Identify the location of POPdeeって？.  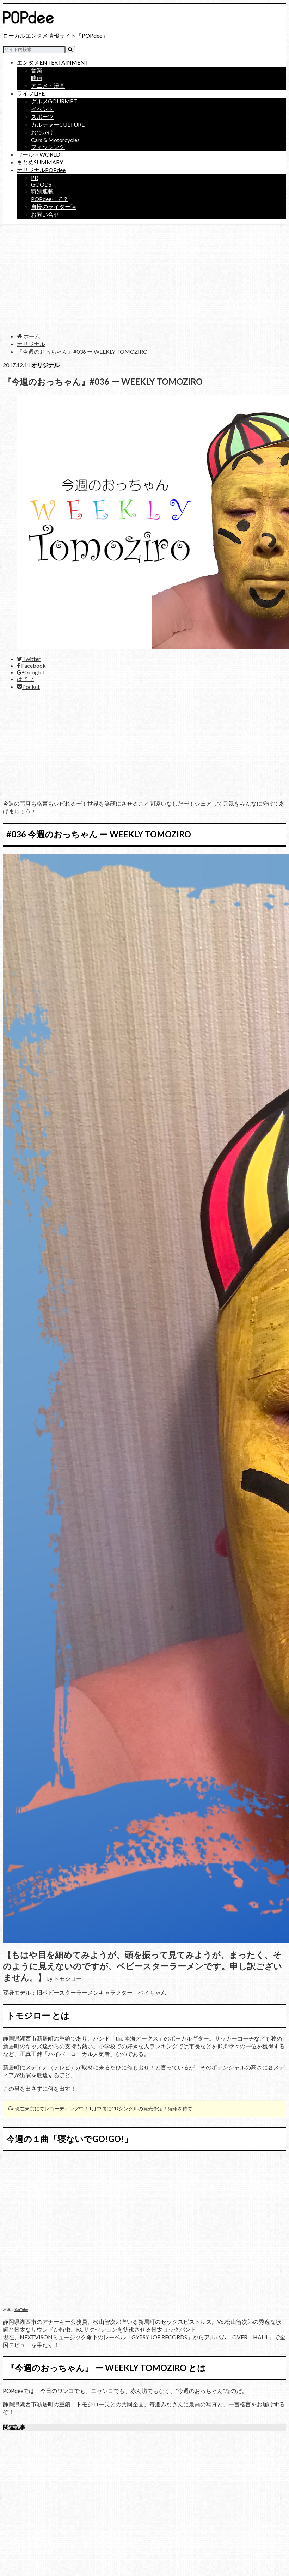
(49, 198).